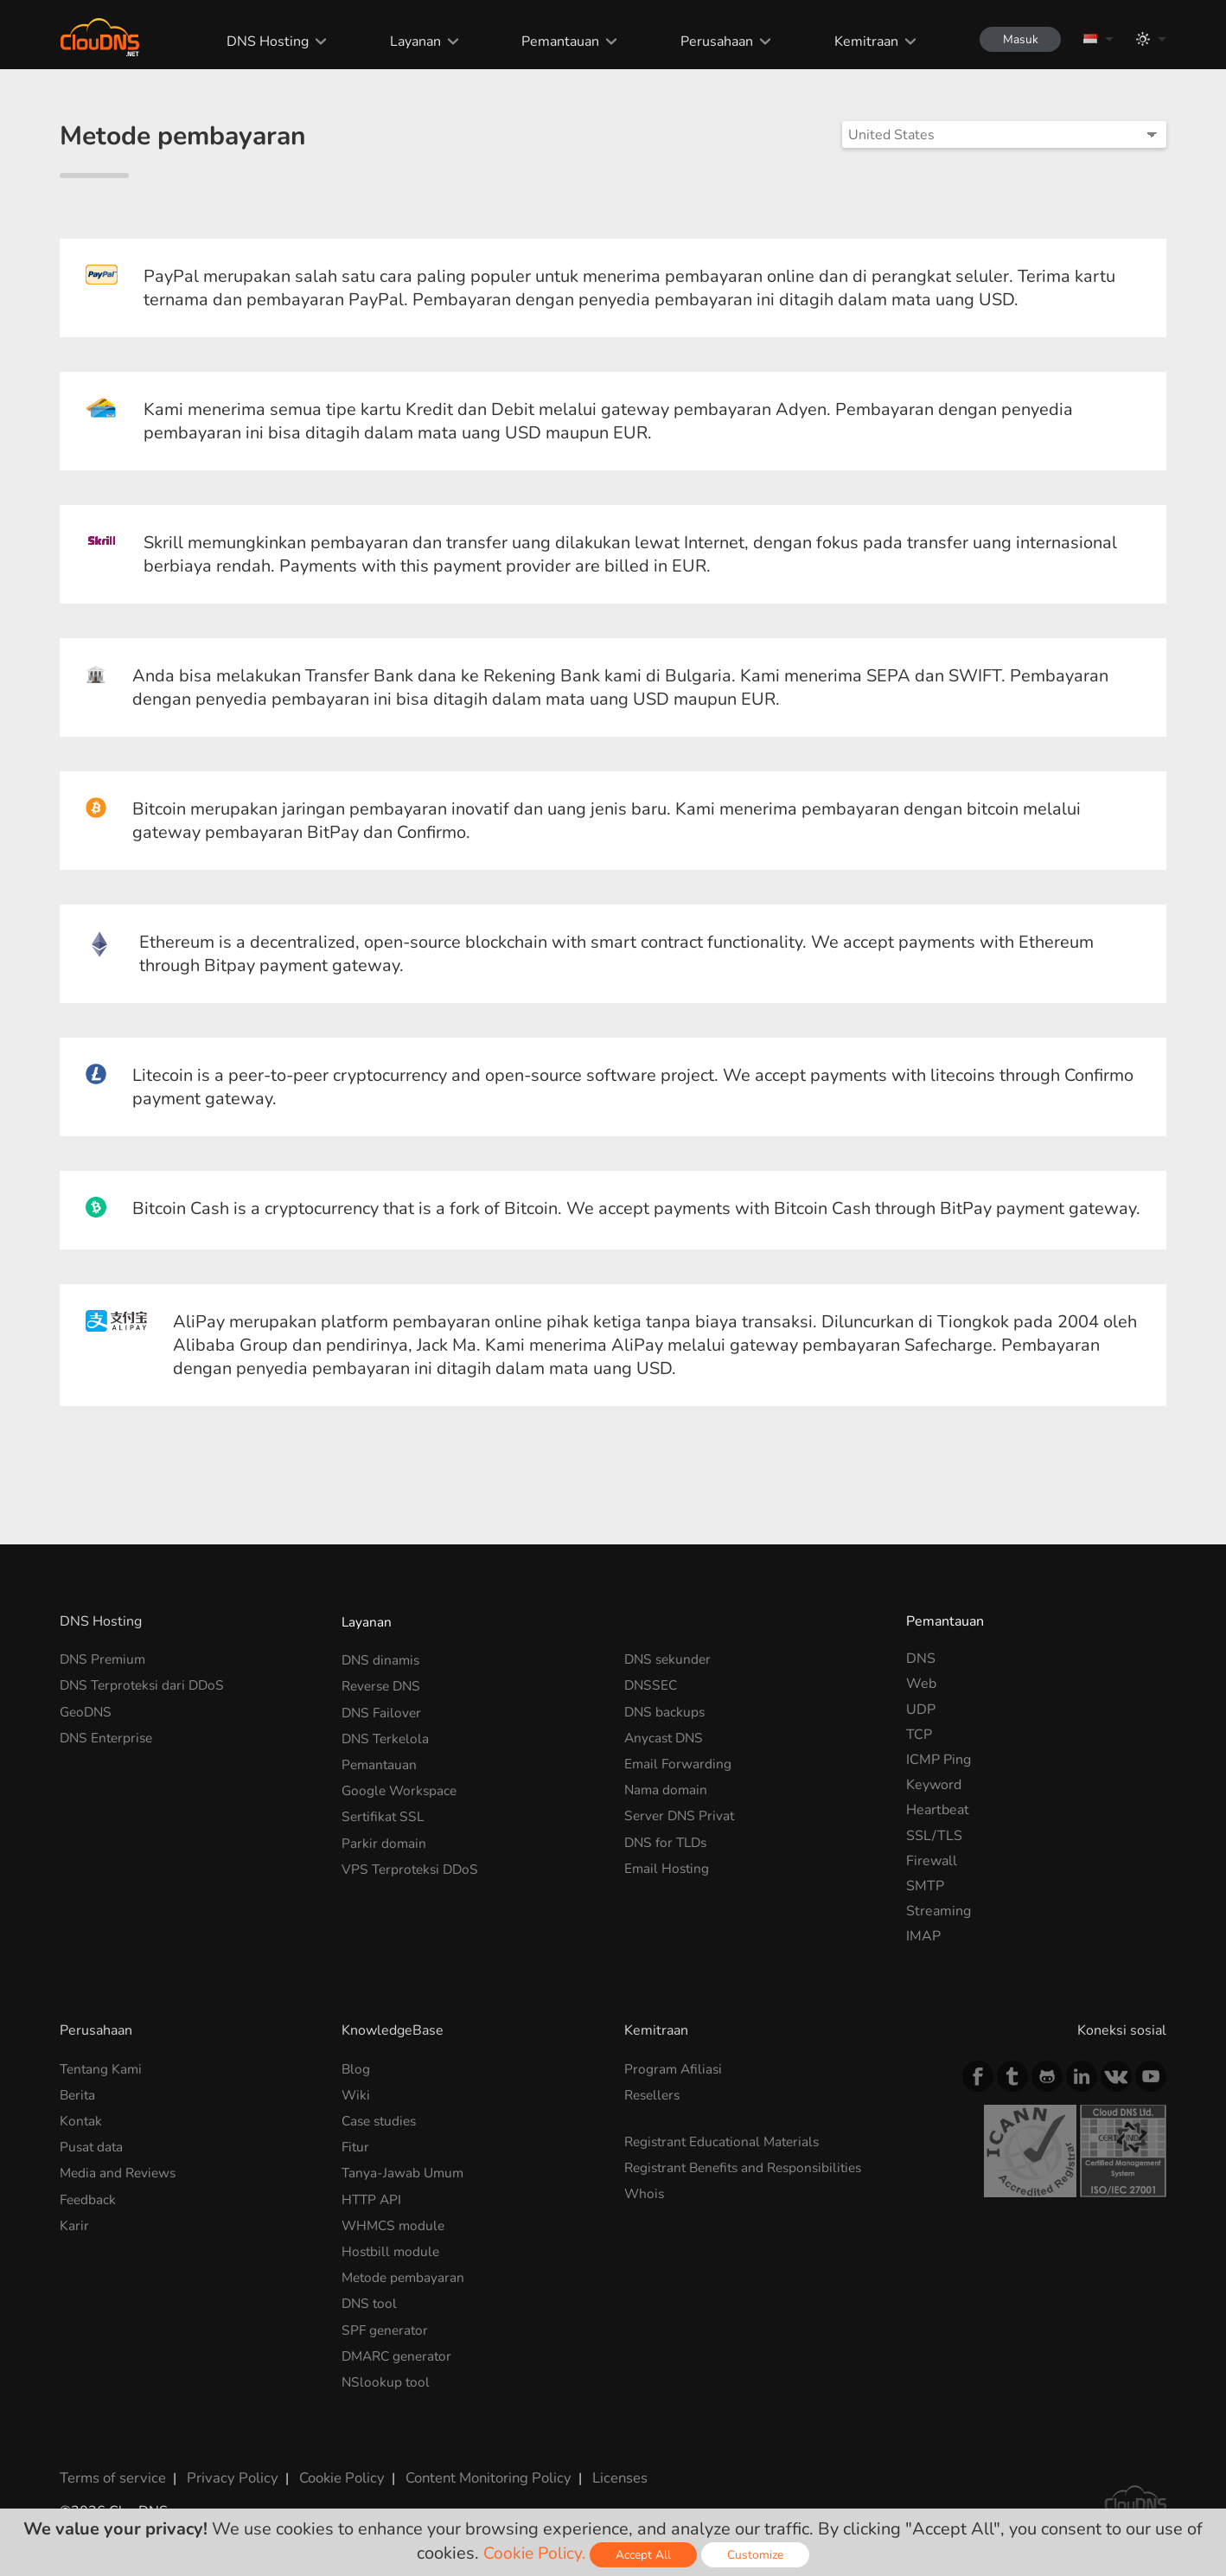  What do you see at coordinates (654, 2093) in the screenshot?
I see `Resellers` at bounding box center [654, 2093].